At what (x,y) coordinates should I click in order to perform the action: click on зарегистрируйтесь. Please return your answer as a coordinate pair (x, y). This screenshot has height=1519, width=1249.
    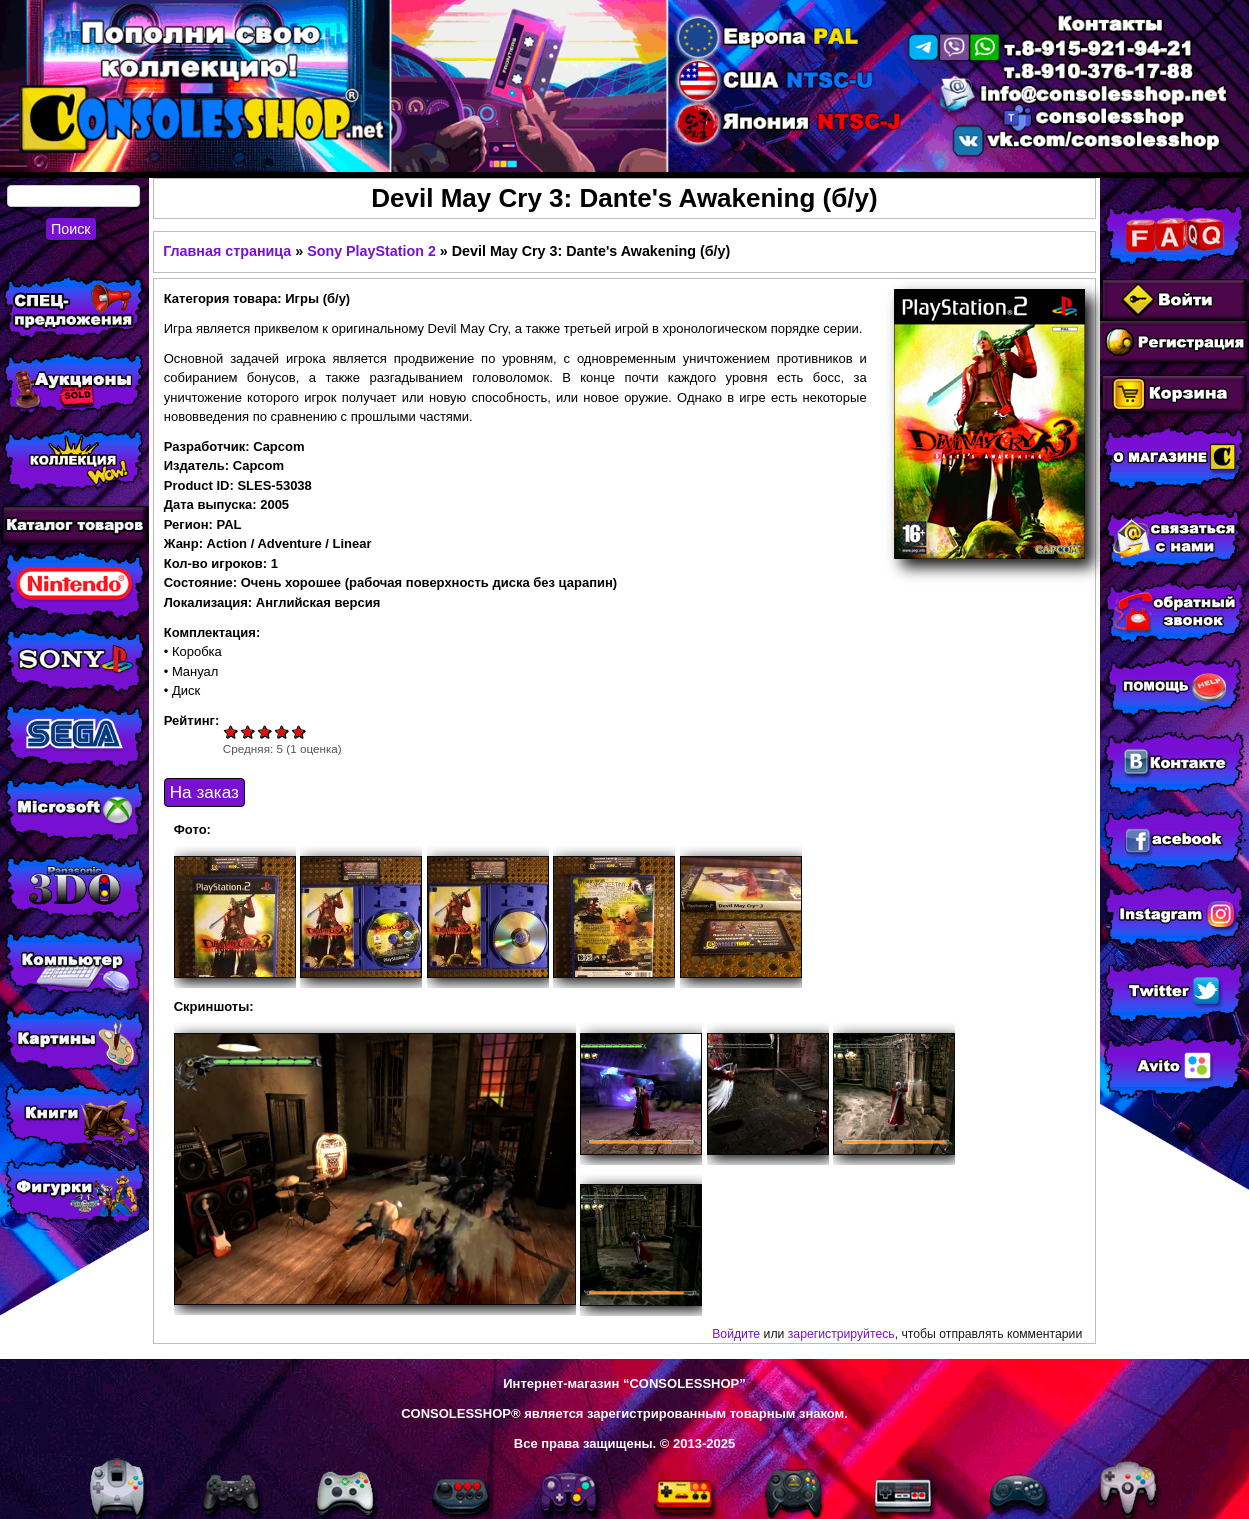
    Looking at the image, I should click on (841, 1334).